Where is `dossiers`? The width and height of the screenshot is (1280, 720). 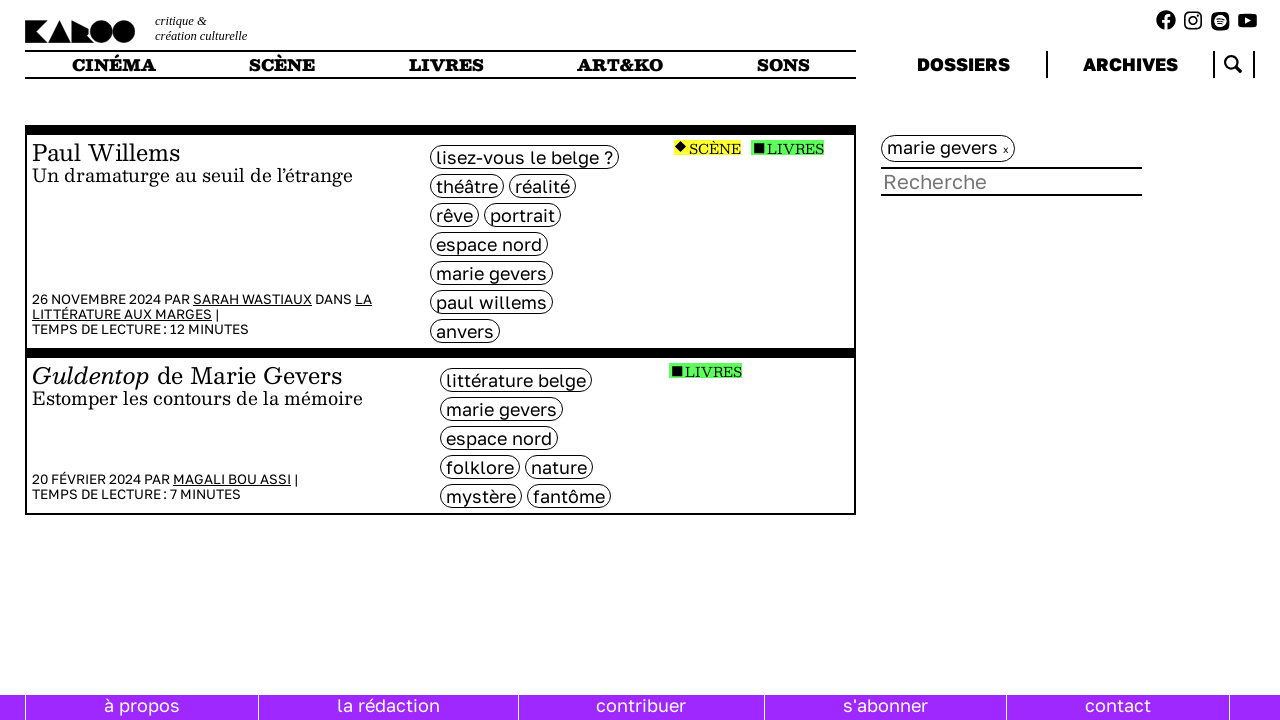
dossiers is located at coordinates (963, 64).